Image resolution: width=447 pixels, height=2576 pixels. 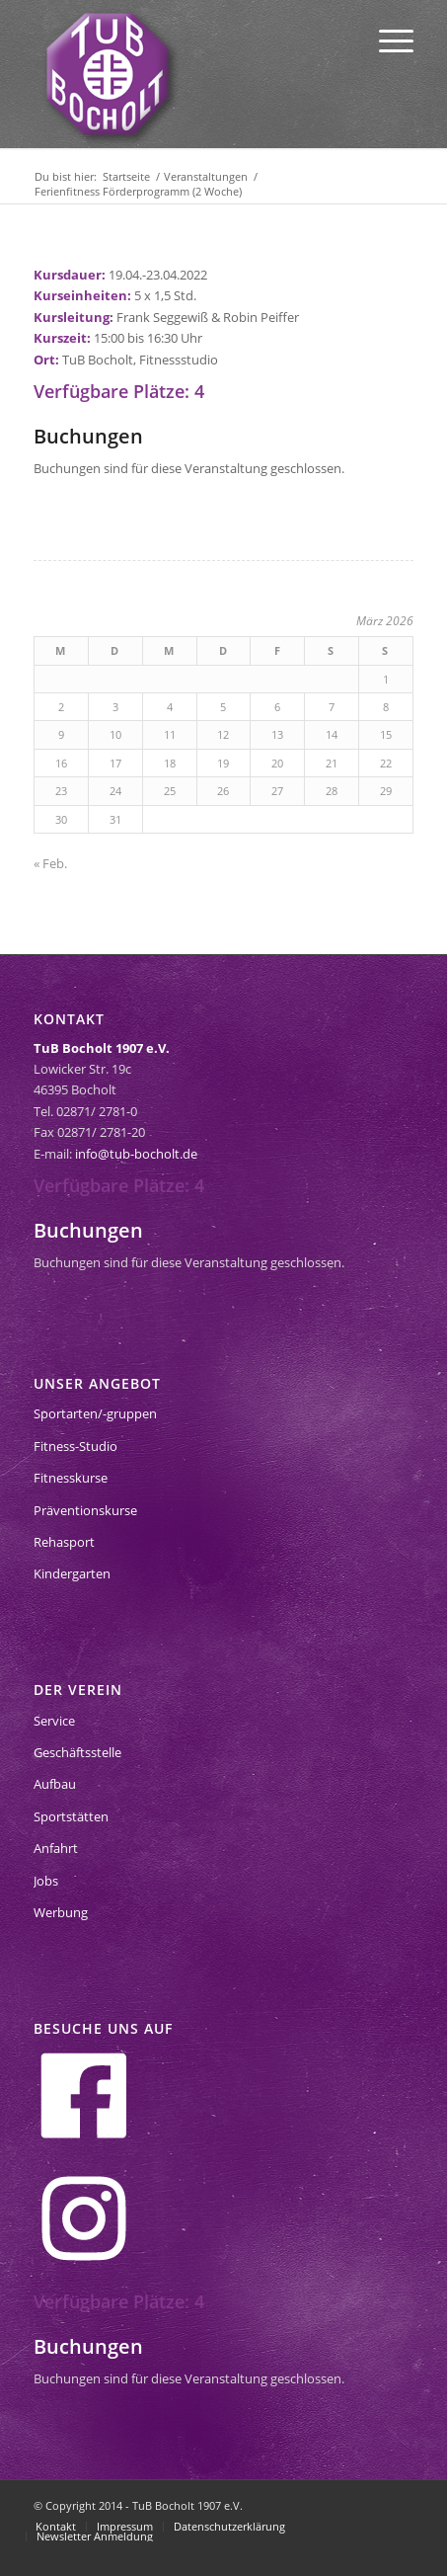 I want to click on Sportarten/-gruppen, so click(x=95, y=1413).